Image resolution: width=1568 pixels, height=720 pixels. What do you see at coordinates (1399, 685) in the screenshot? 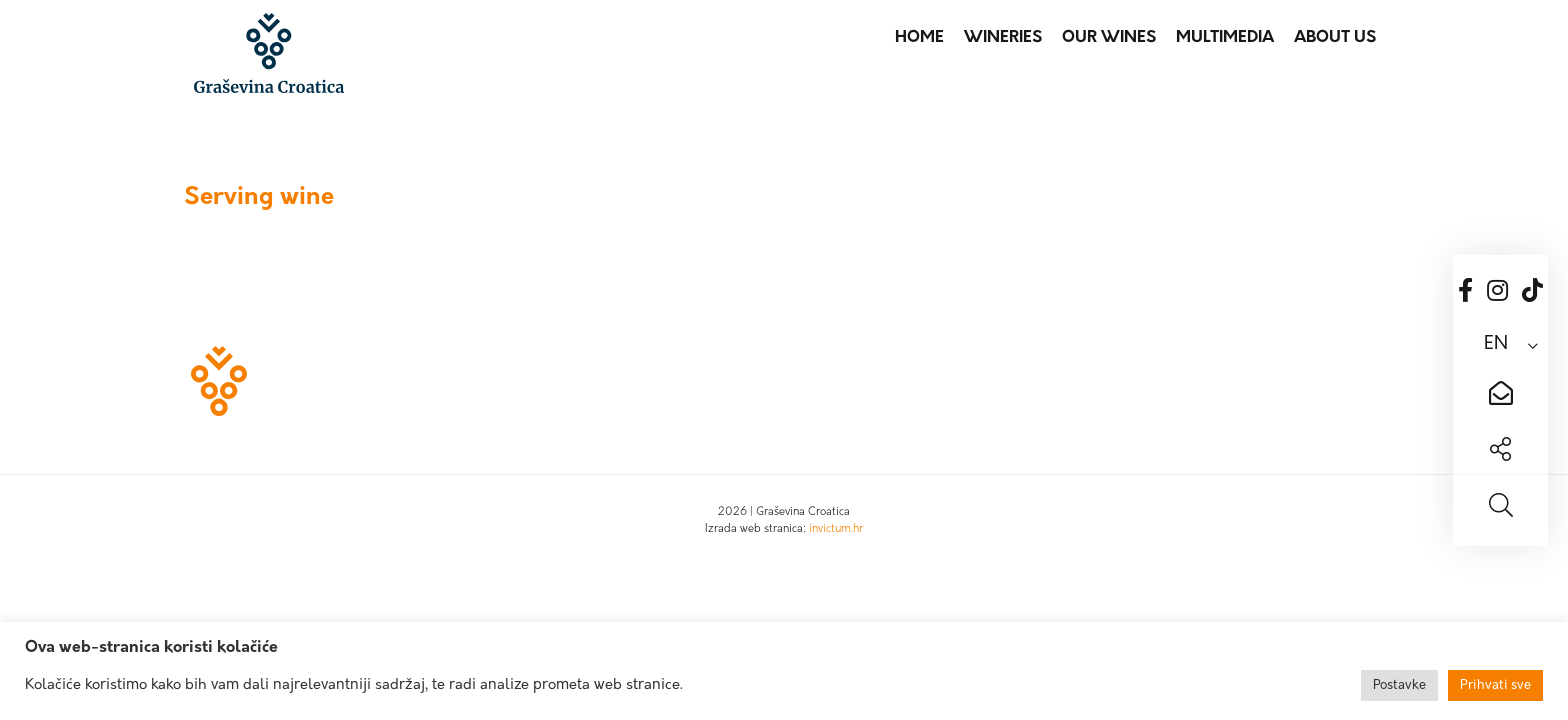
I see `Postavke [button]` at bounding box center [1399, 685].